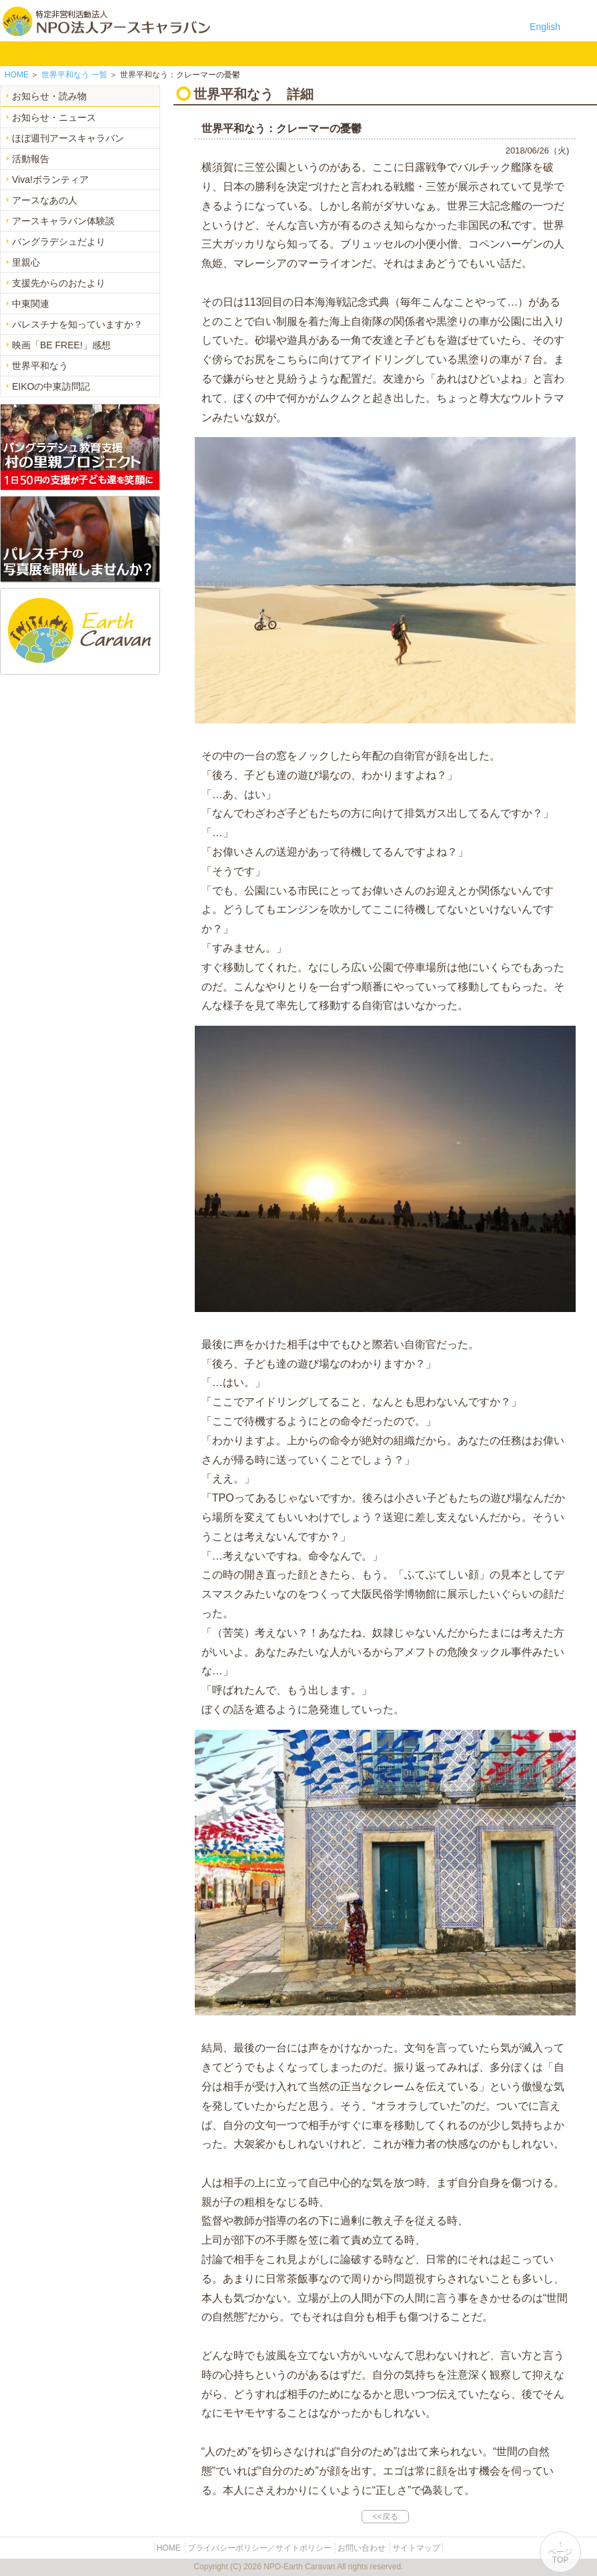 The height and width of the screenshot is (2576, 597). Describe the element at coordinates (416, 2548) in the screenshot. I see `サイトマップ` at that location.